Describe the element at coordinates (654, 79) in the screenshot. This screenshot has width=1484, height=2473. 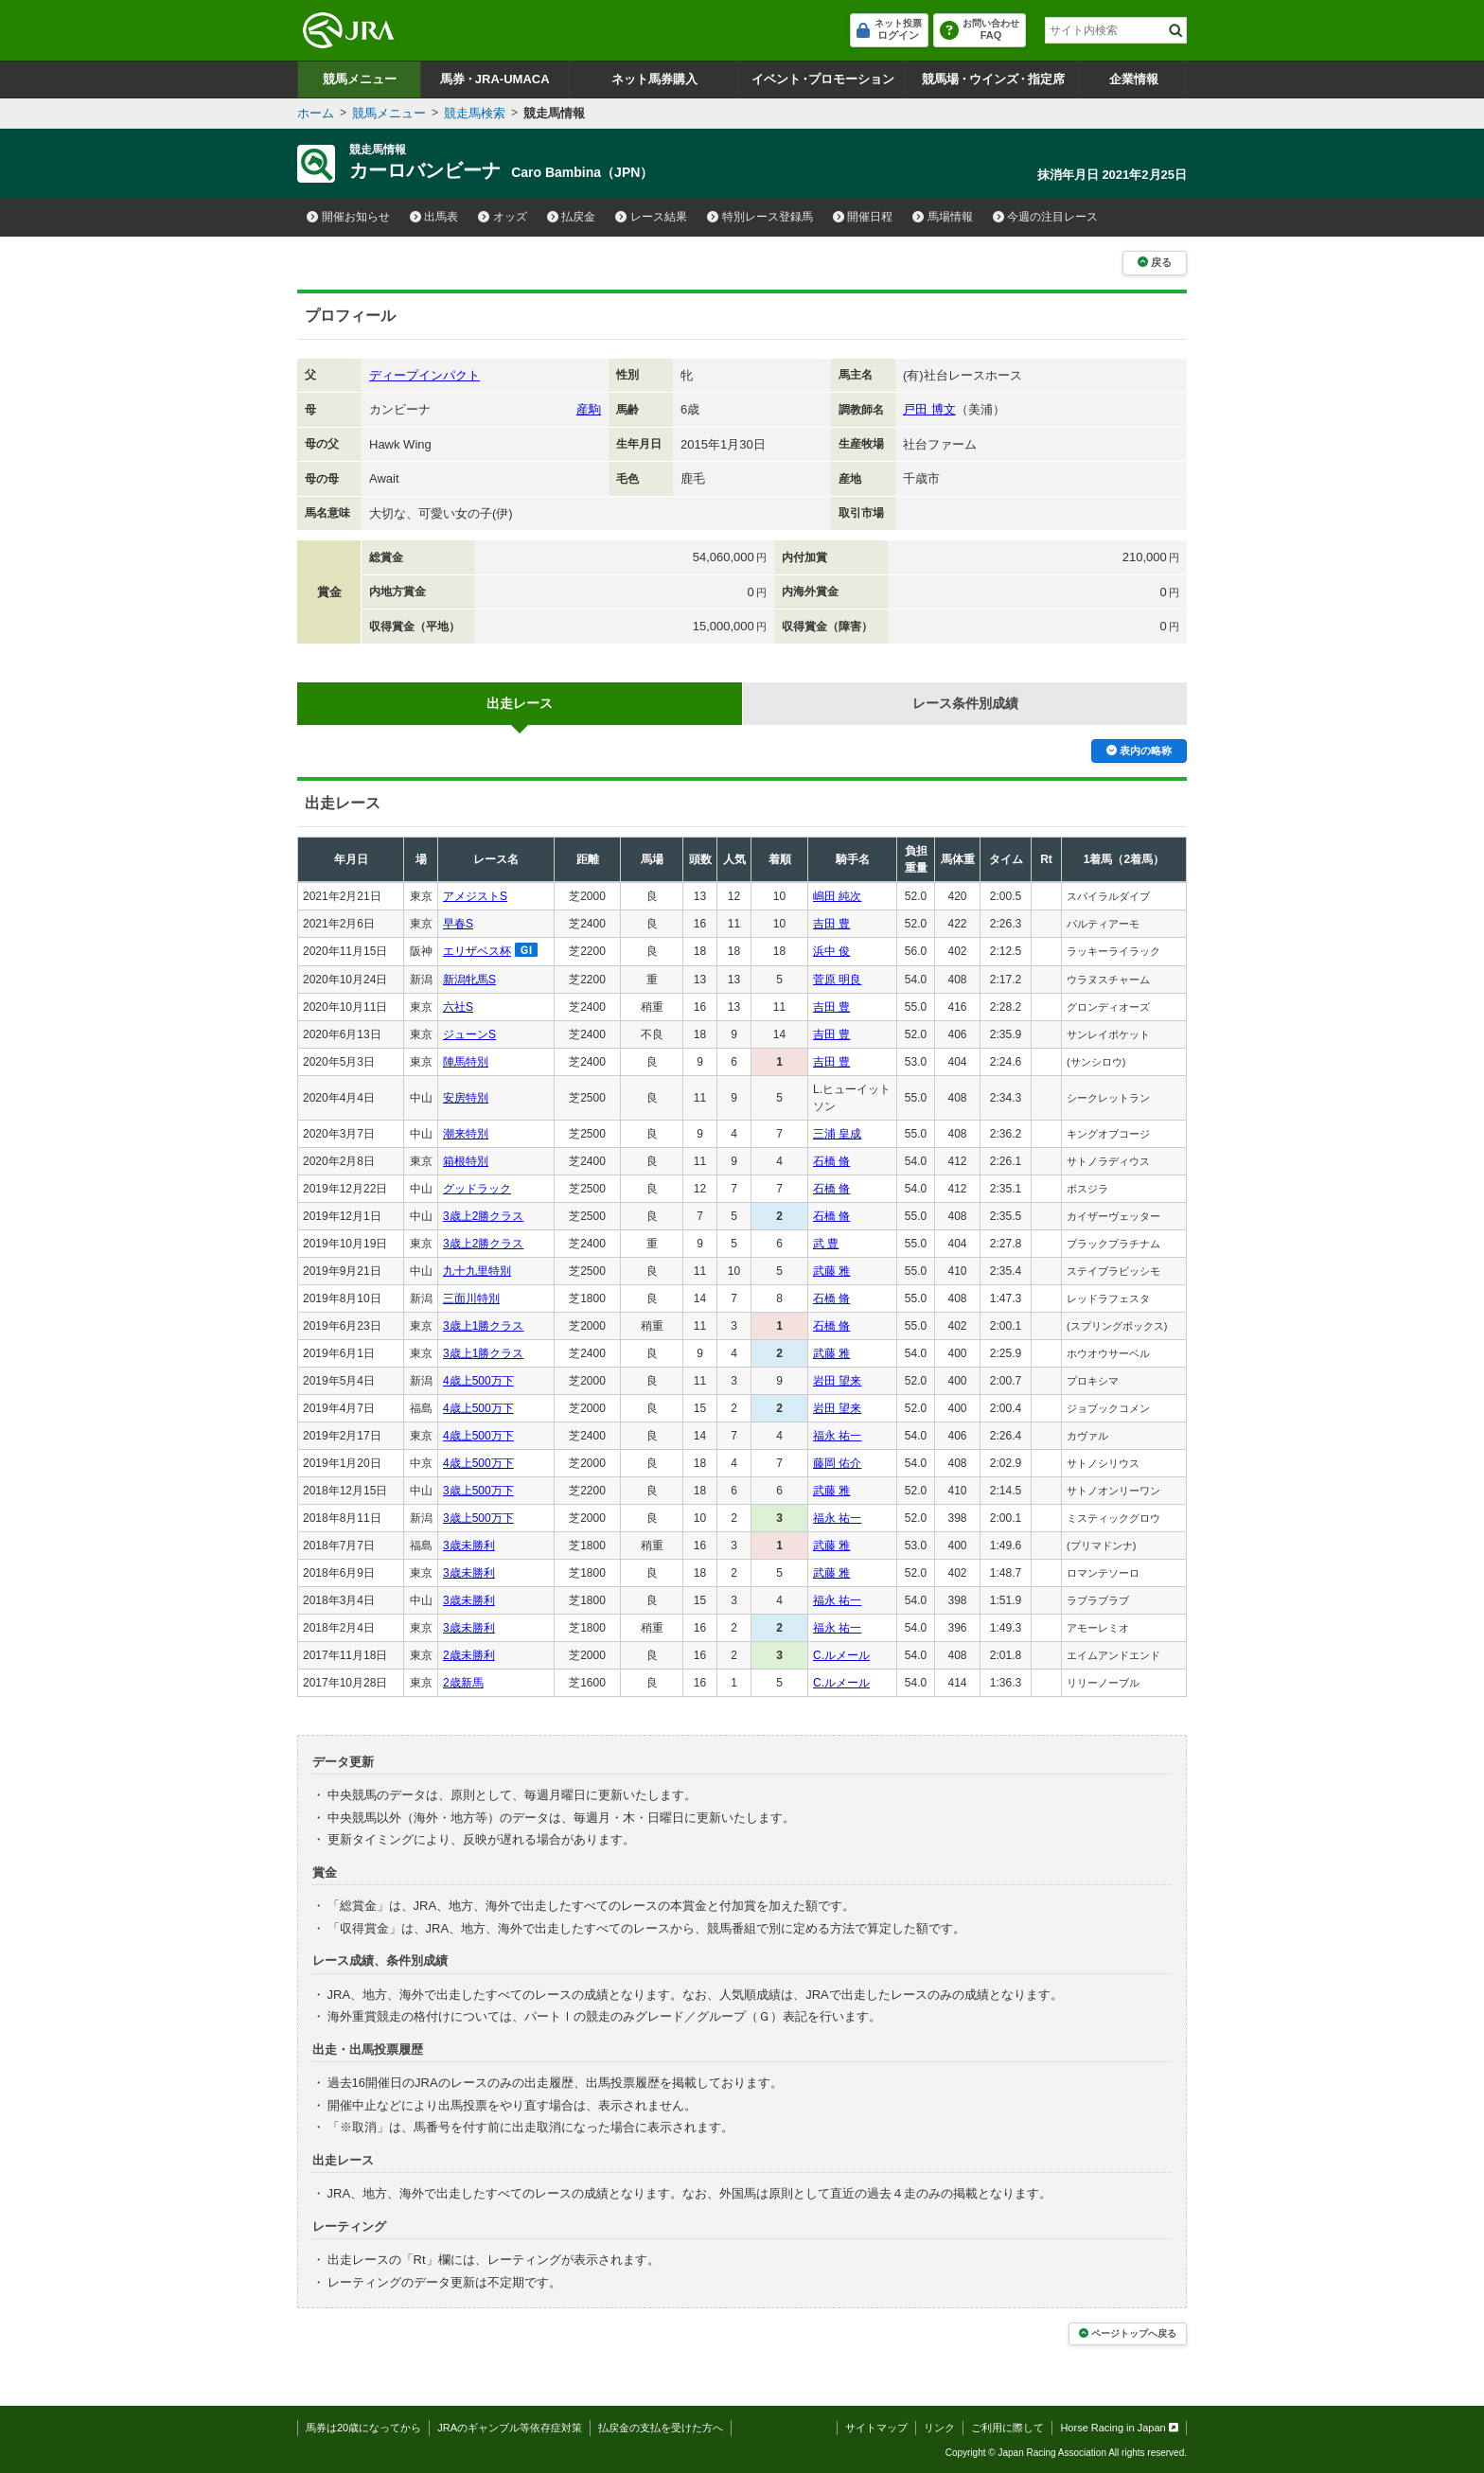
I see `ネット馬券購入` at that location.